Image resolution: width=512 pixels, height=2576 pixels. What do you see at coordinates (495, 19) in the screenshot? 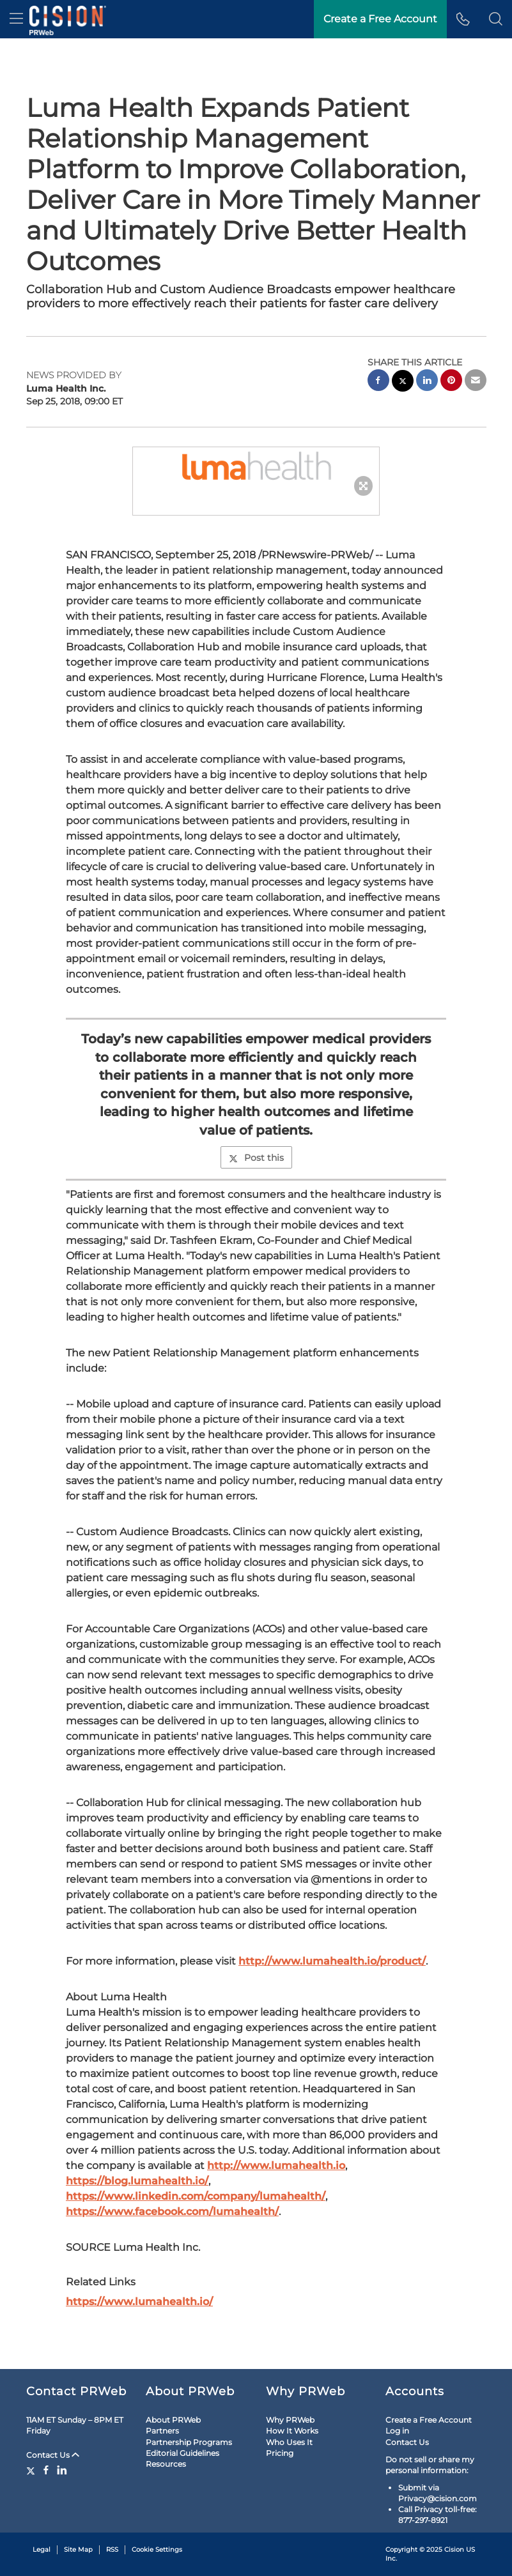
I see `[button]` at bounding box center [495, 19].